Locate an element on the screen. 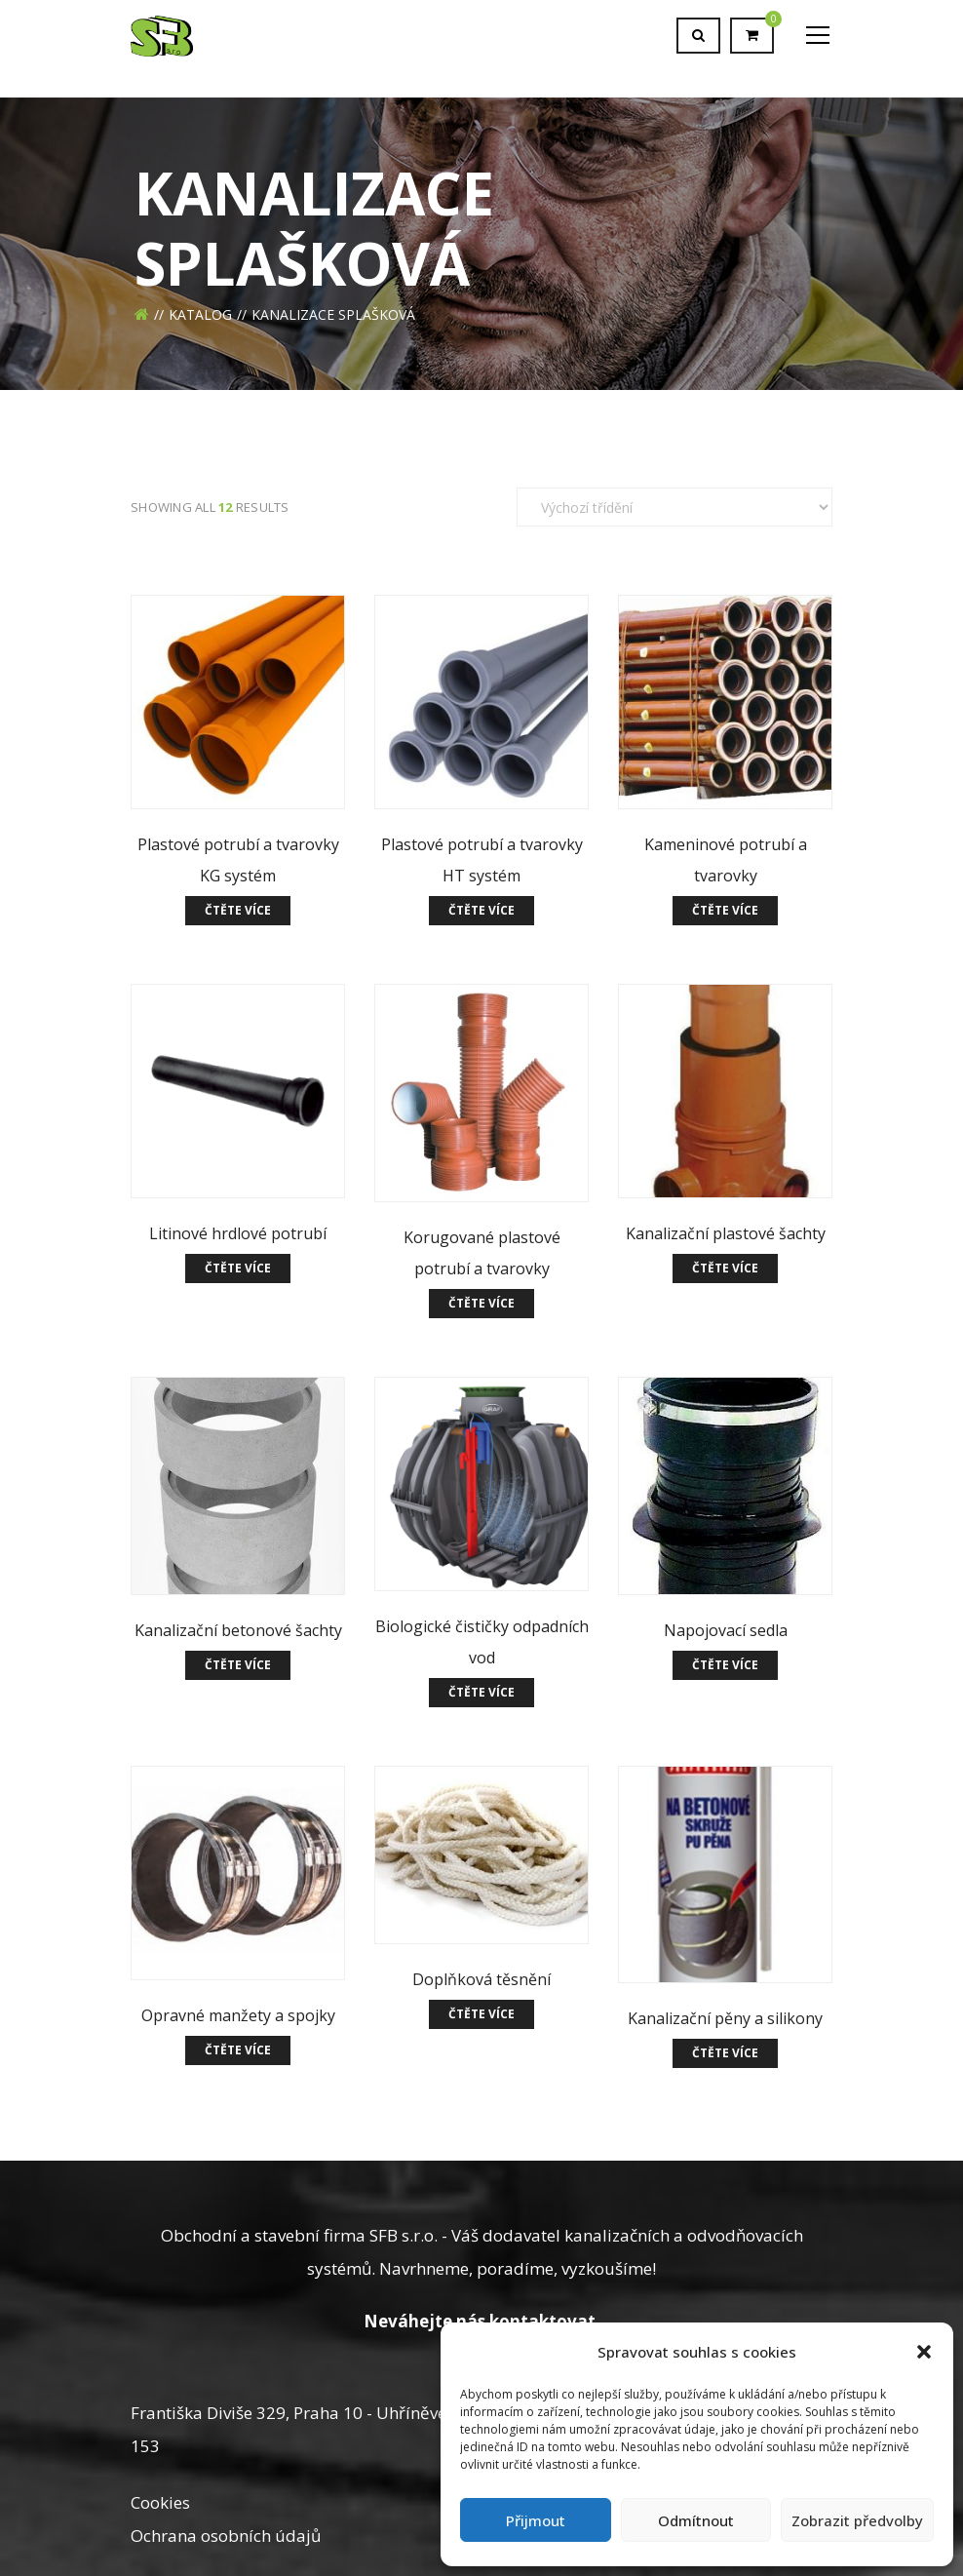 The height and width of the screenshot is (2576, 963). Kanalizační pěny a silikony is located at coordinates (725, 2018).